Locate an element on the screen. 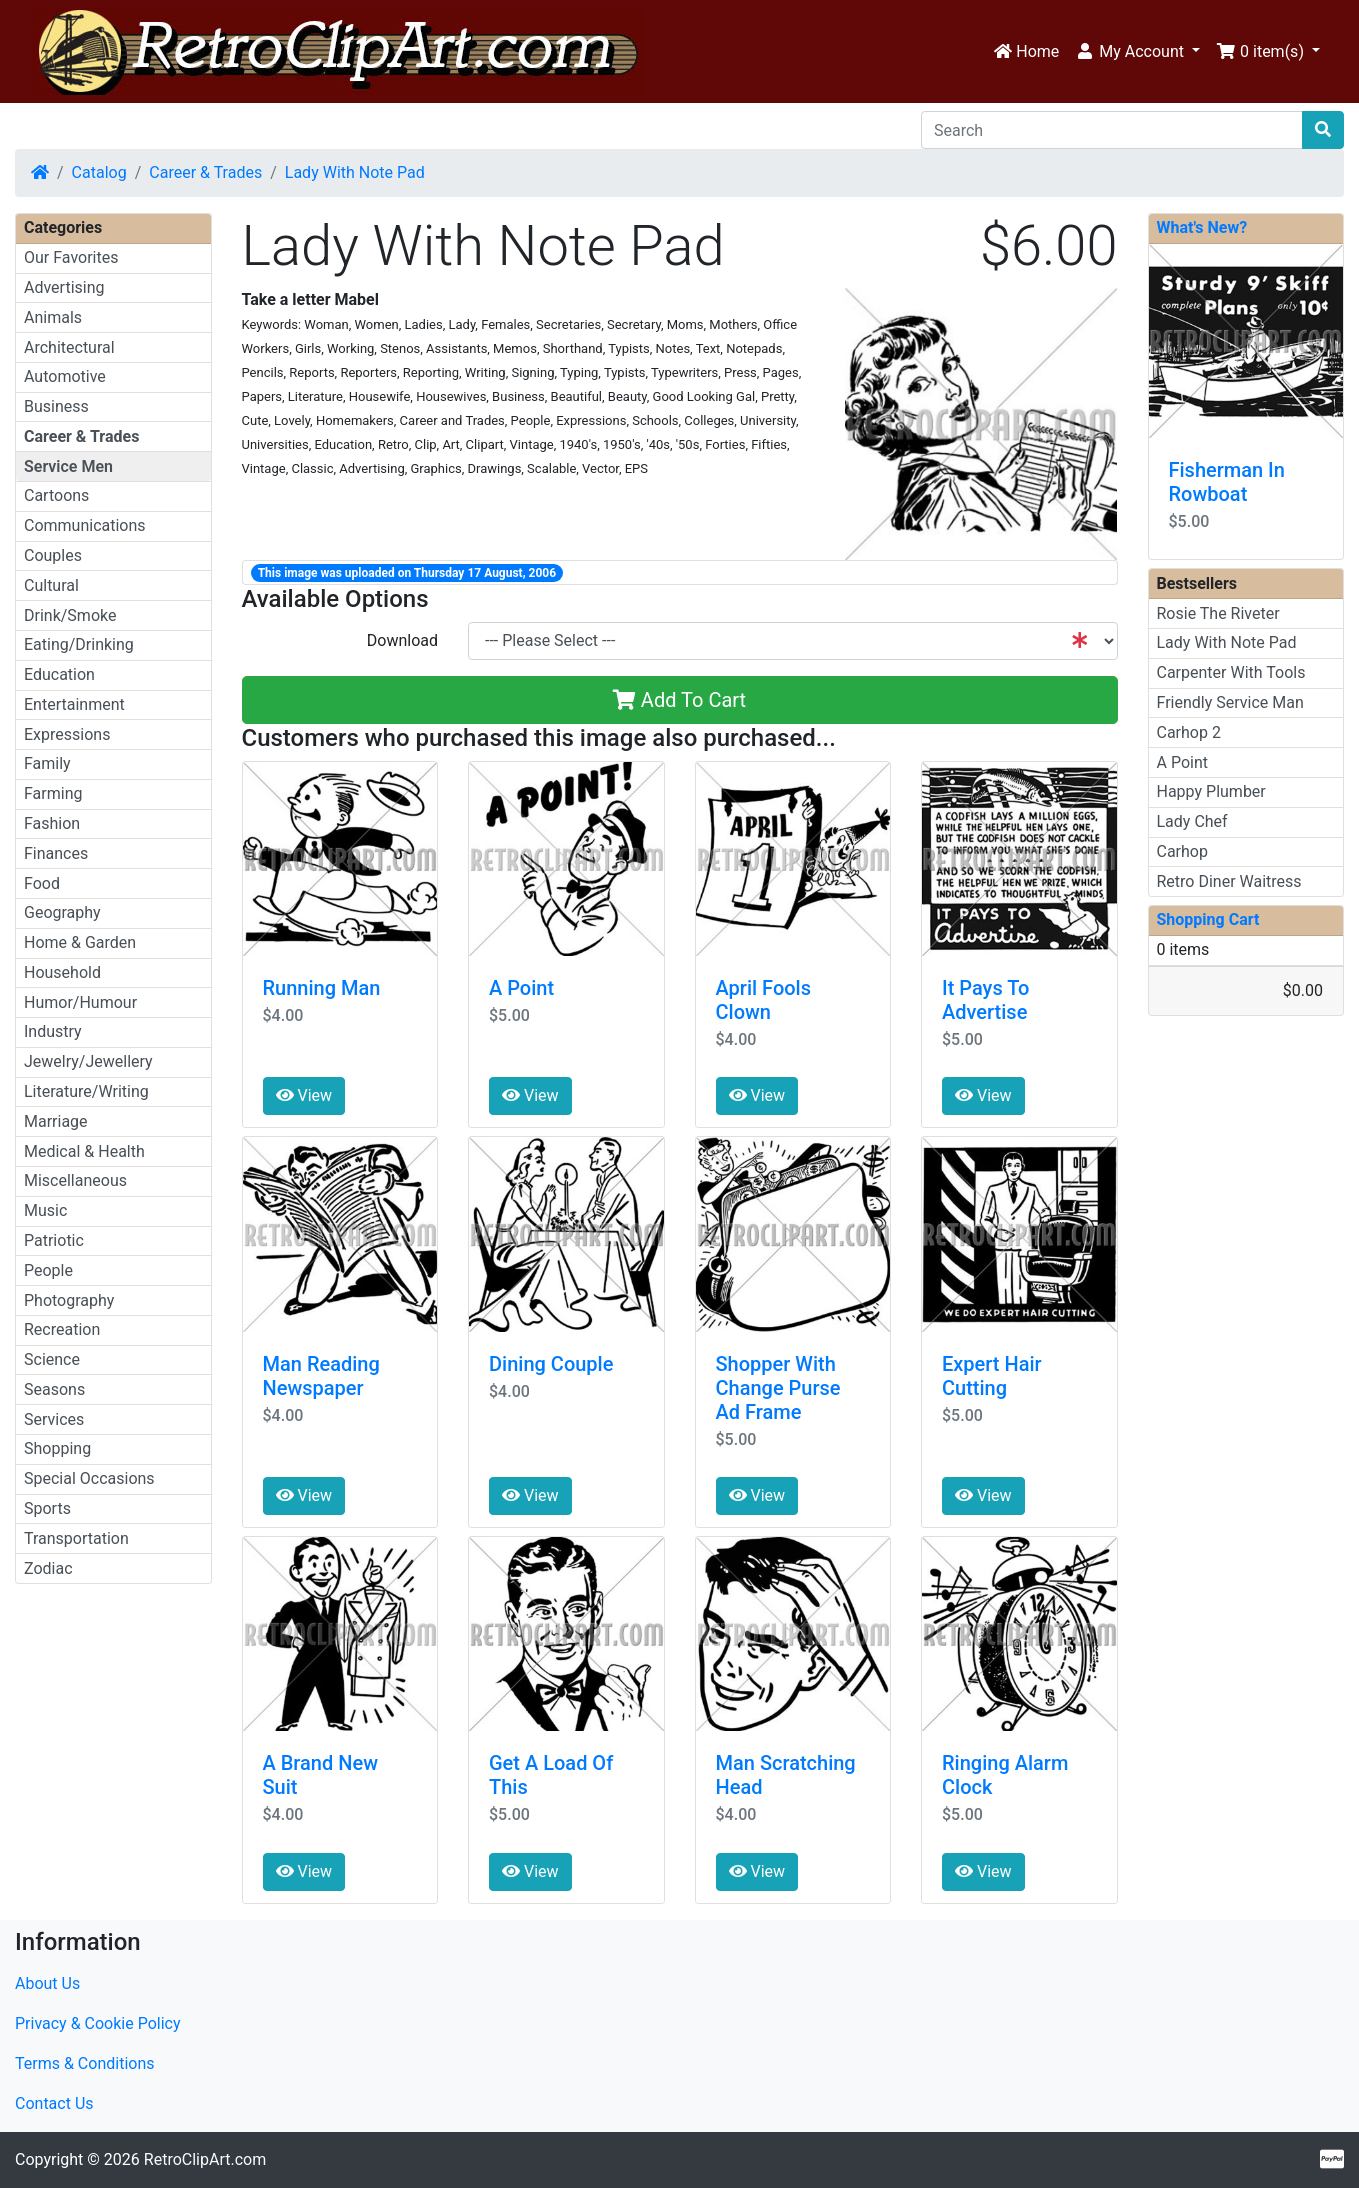 The height and width of the screenshot is (2188, 1359). [button] is located at coordinates (1137, 52).